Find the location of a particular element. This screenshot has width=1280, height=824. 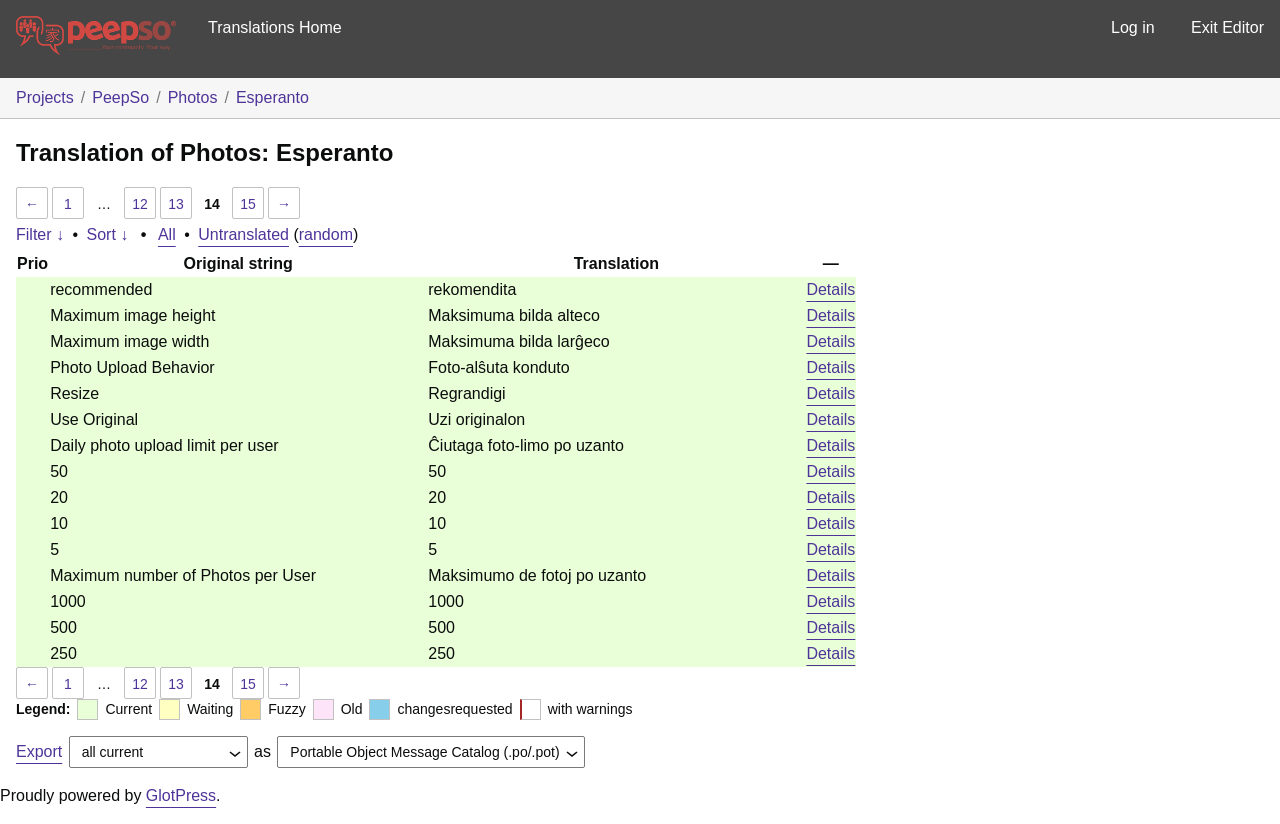

Sort ↓ is located at coordinates (108, 234).